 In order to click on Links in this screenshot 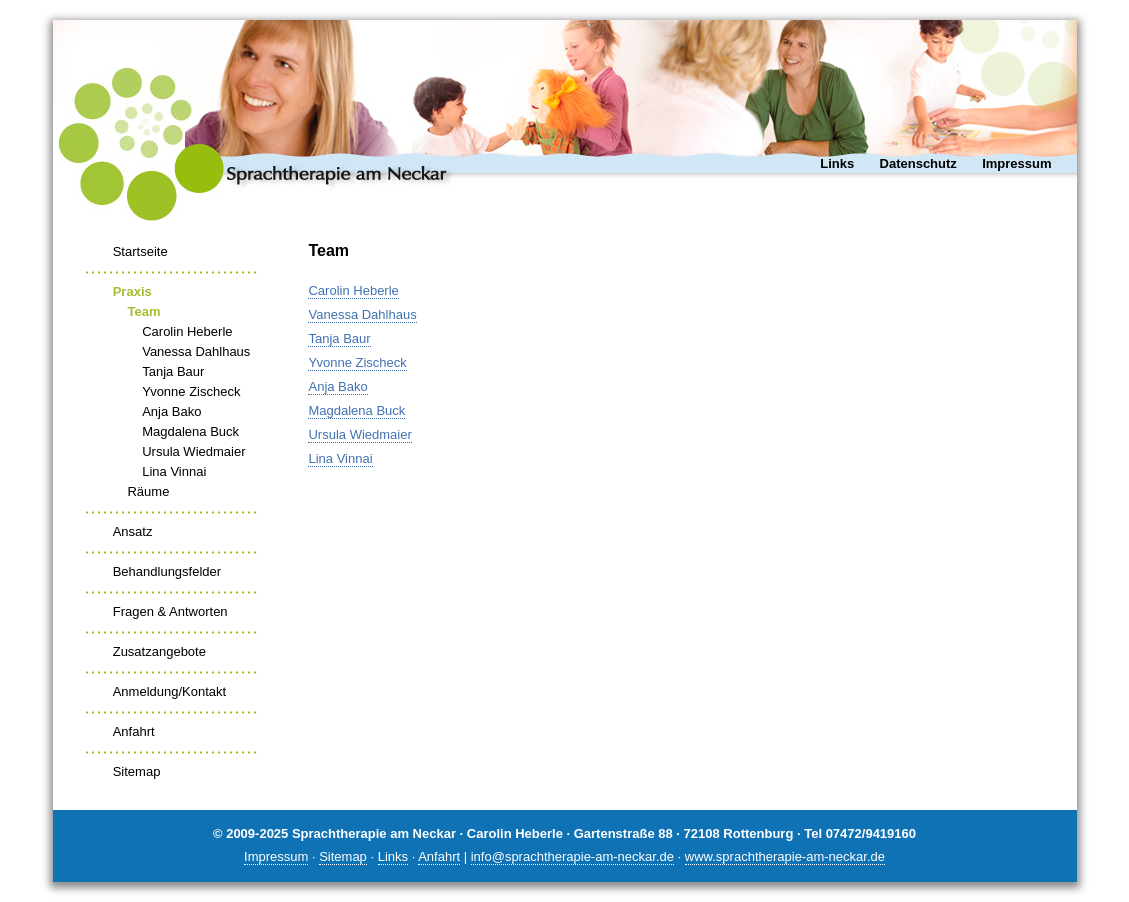, I will do `click(837, 163)`.